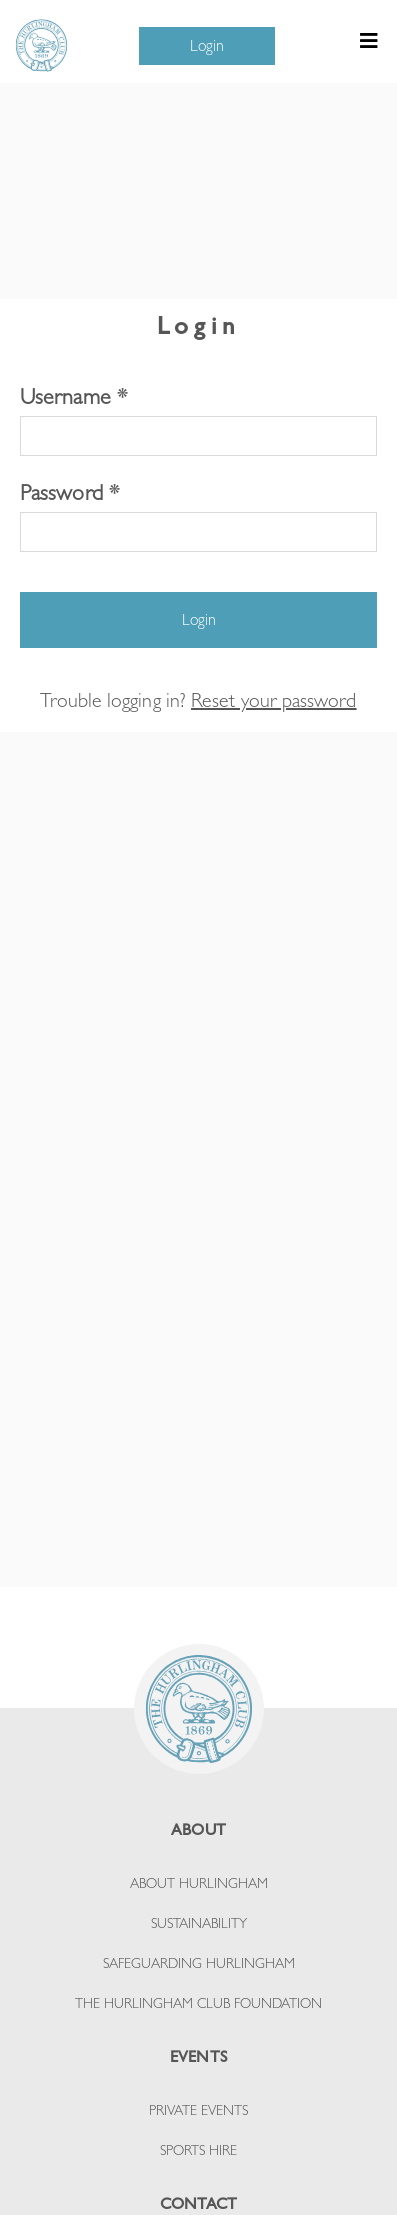  Describe the element at coordinates (274, 700) in the screenshot. I see `Reset your password` at that location.